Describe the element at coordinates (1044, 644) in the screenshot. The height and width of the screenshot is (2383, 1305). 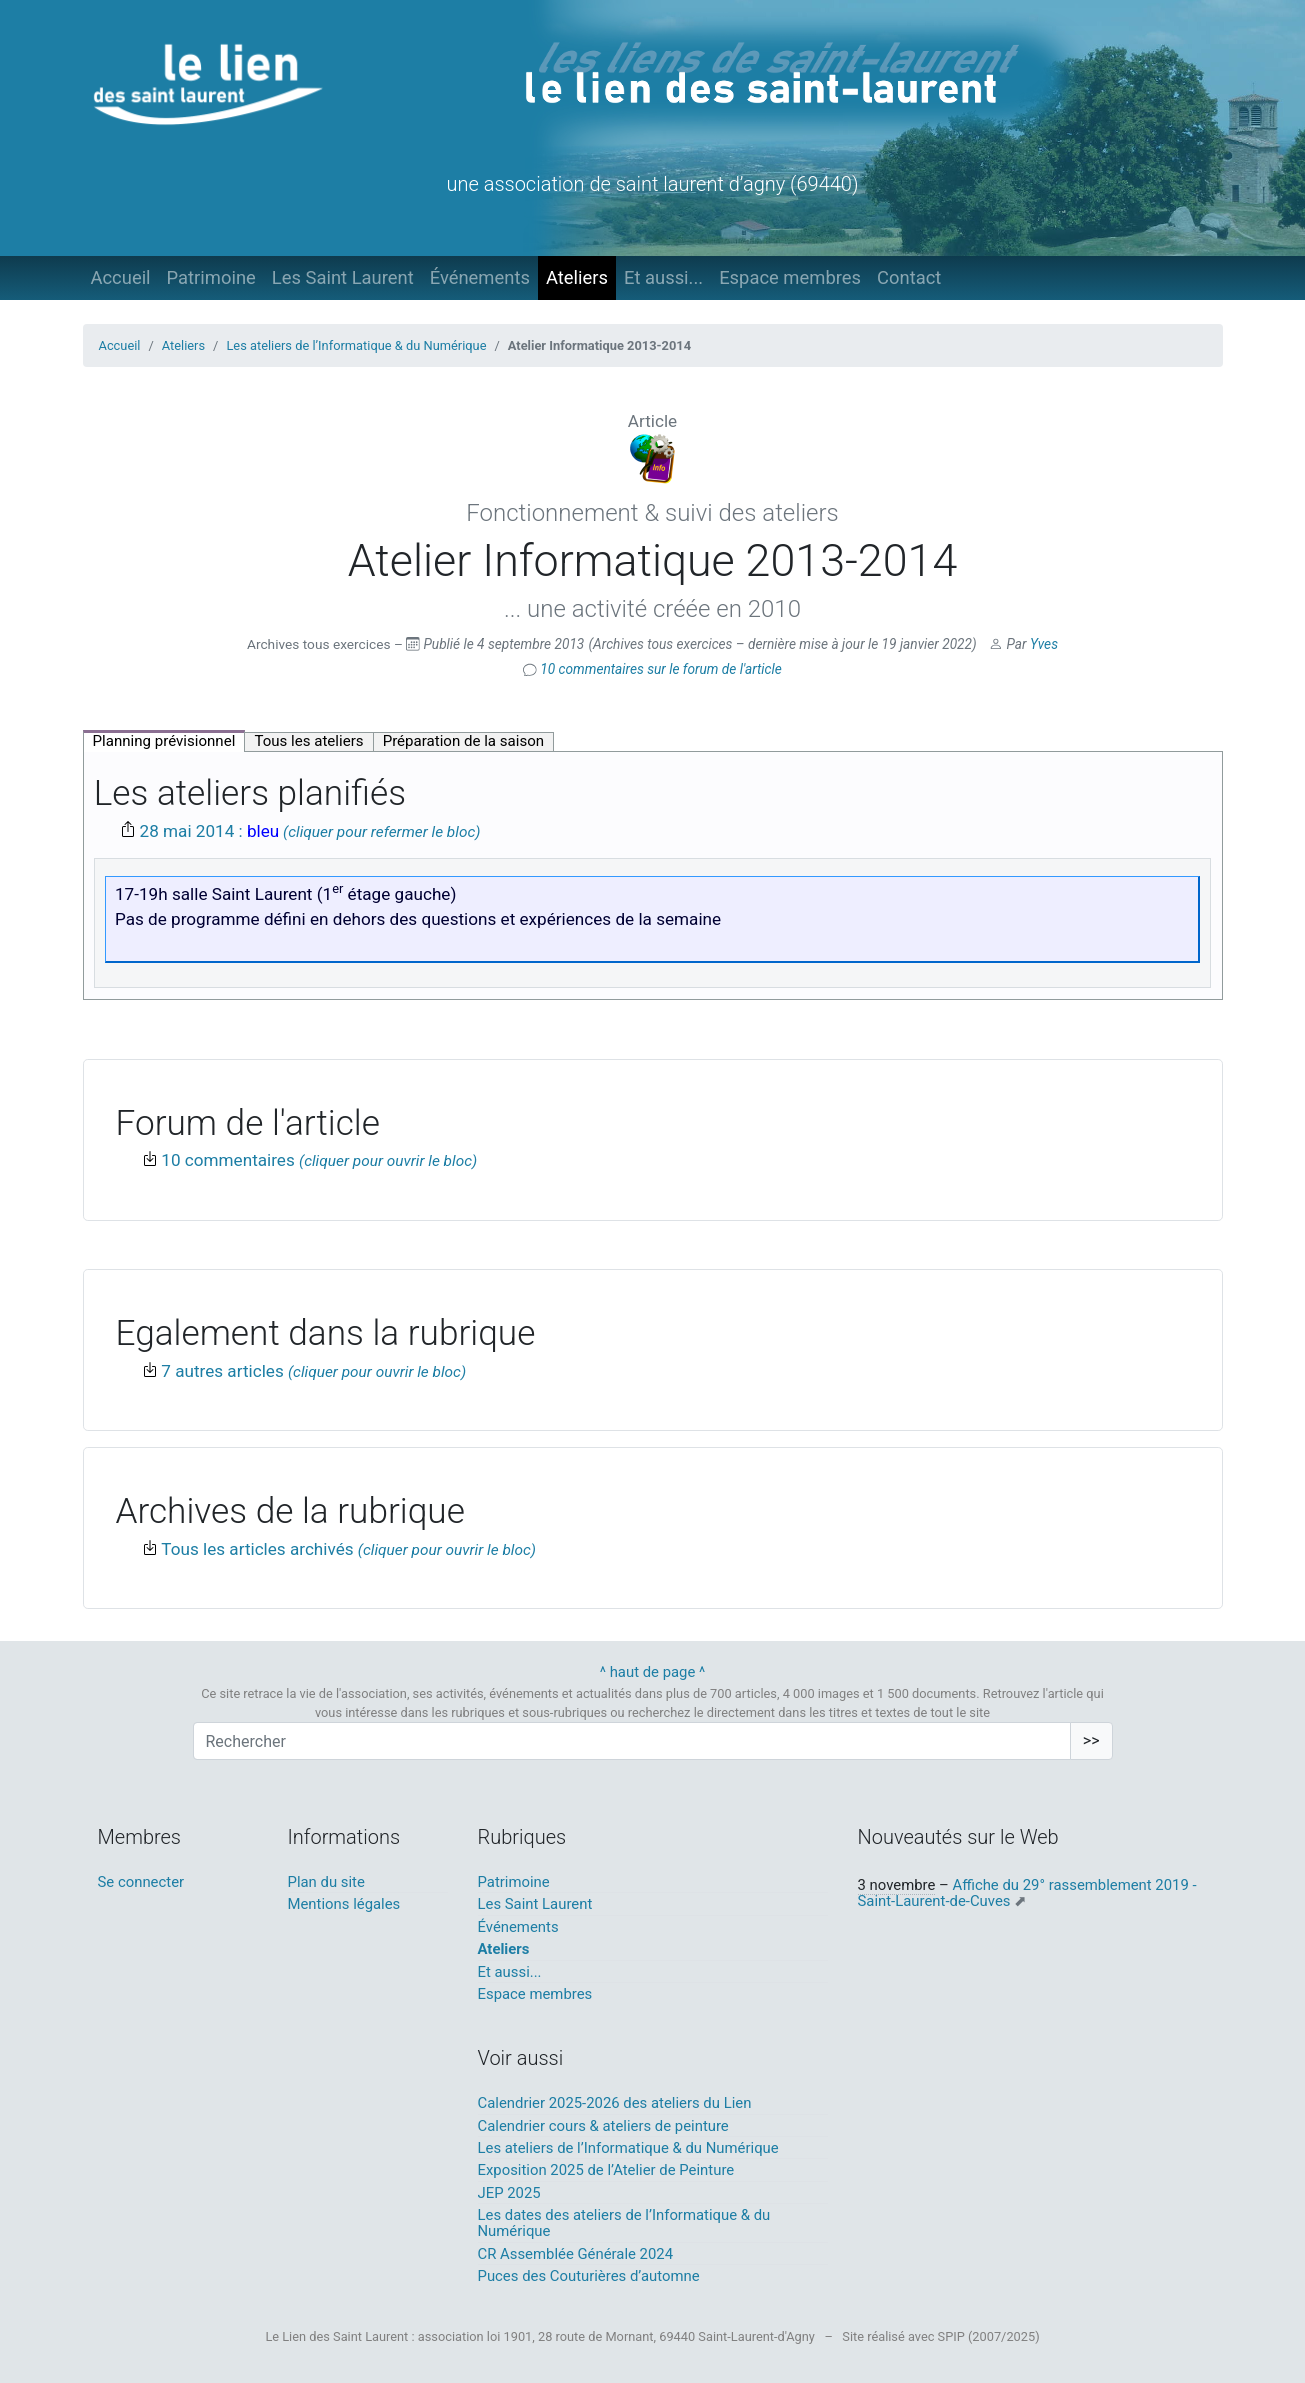
I see `Yves` at that location.